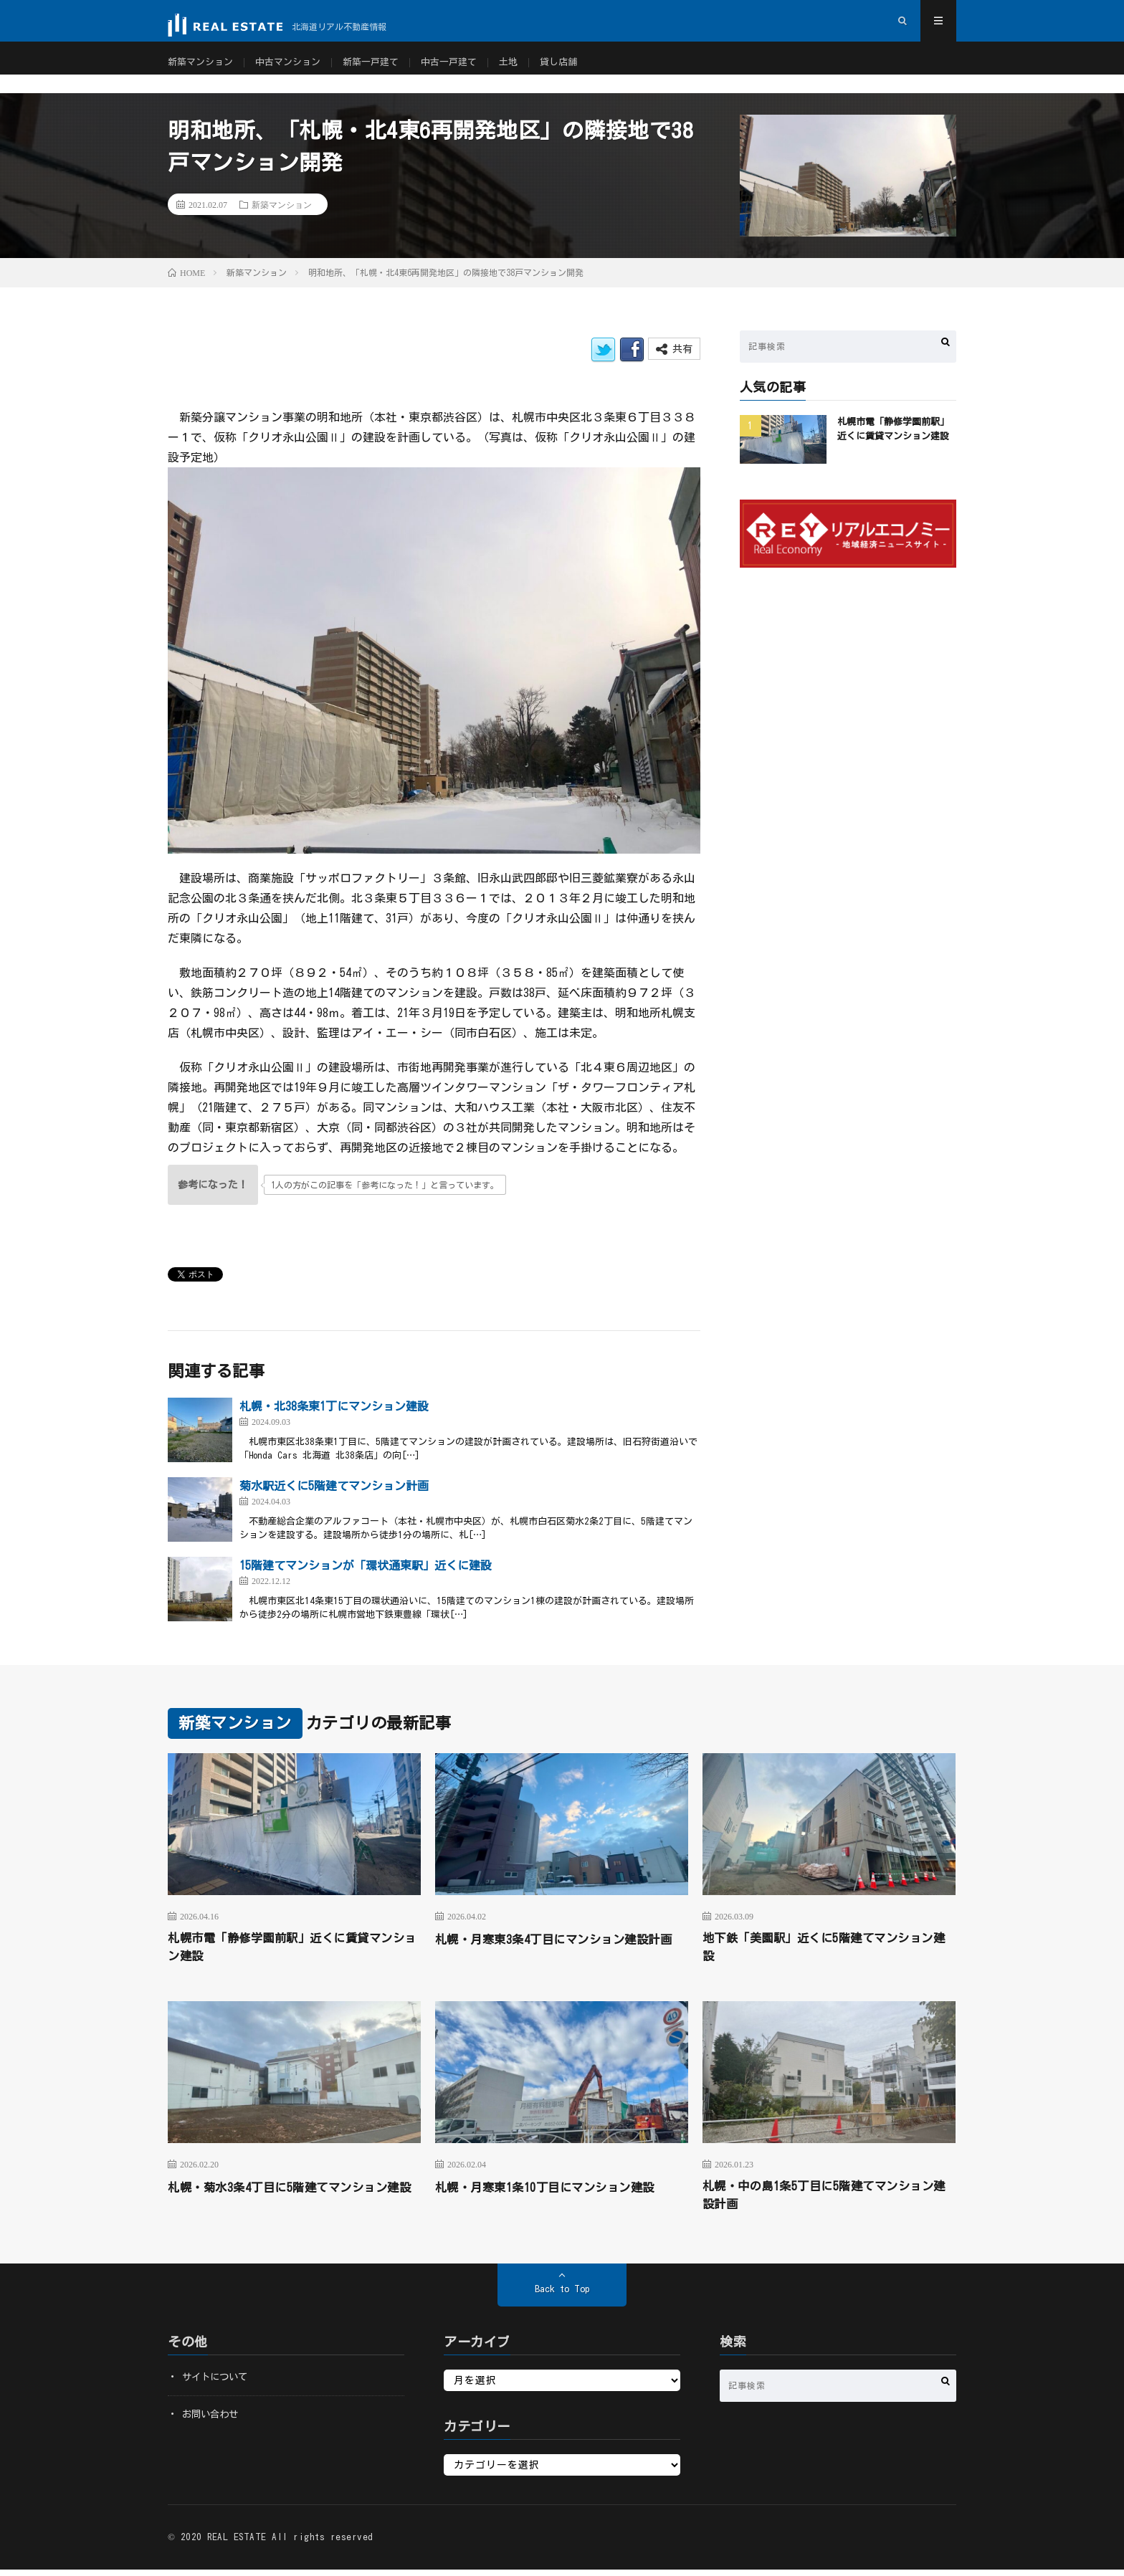  What do you see at coordinates (825, 2200) in the screenshot?
I see `札幌・中の島1条5丁目に5階建てマンション建設計画` at bounding box center [825, 2200].